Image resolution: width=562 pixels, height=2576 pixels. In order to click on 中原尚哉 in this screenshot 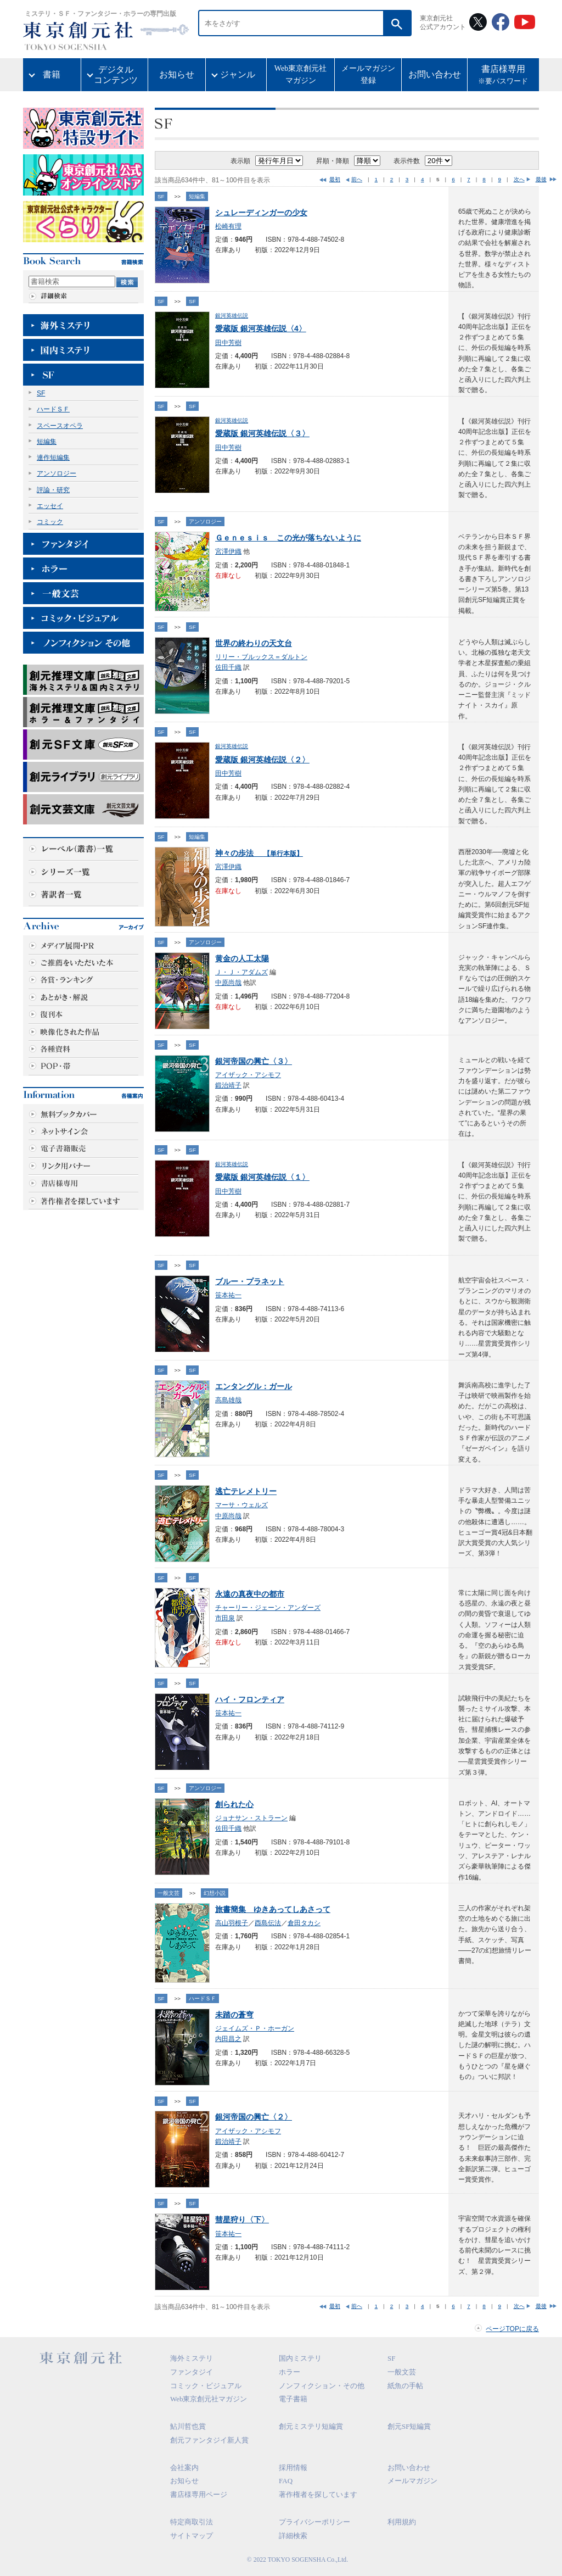, I will do `click(228, 982)`.